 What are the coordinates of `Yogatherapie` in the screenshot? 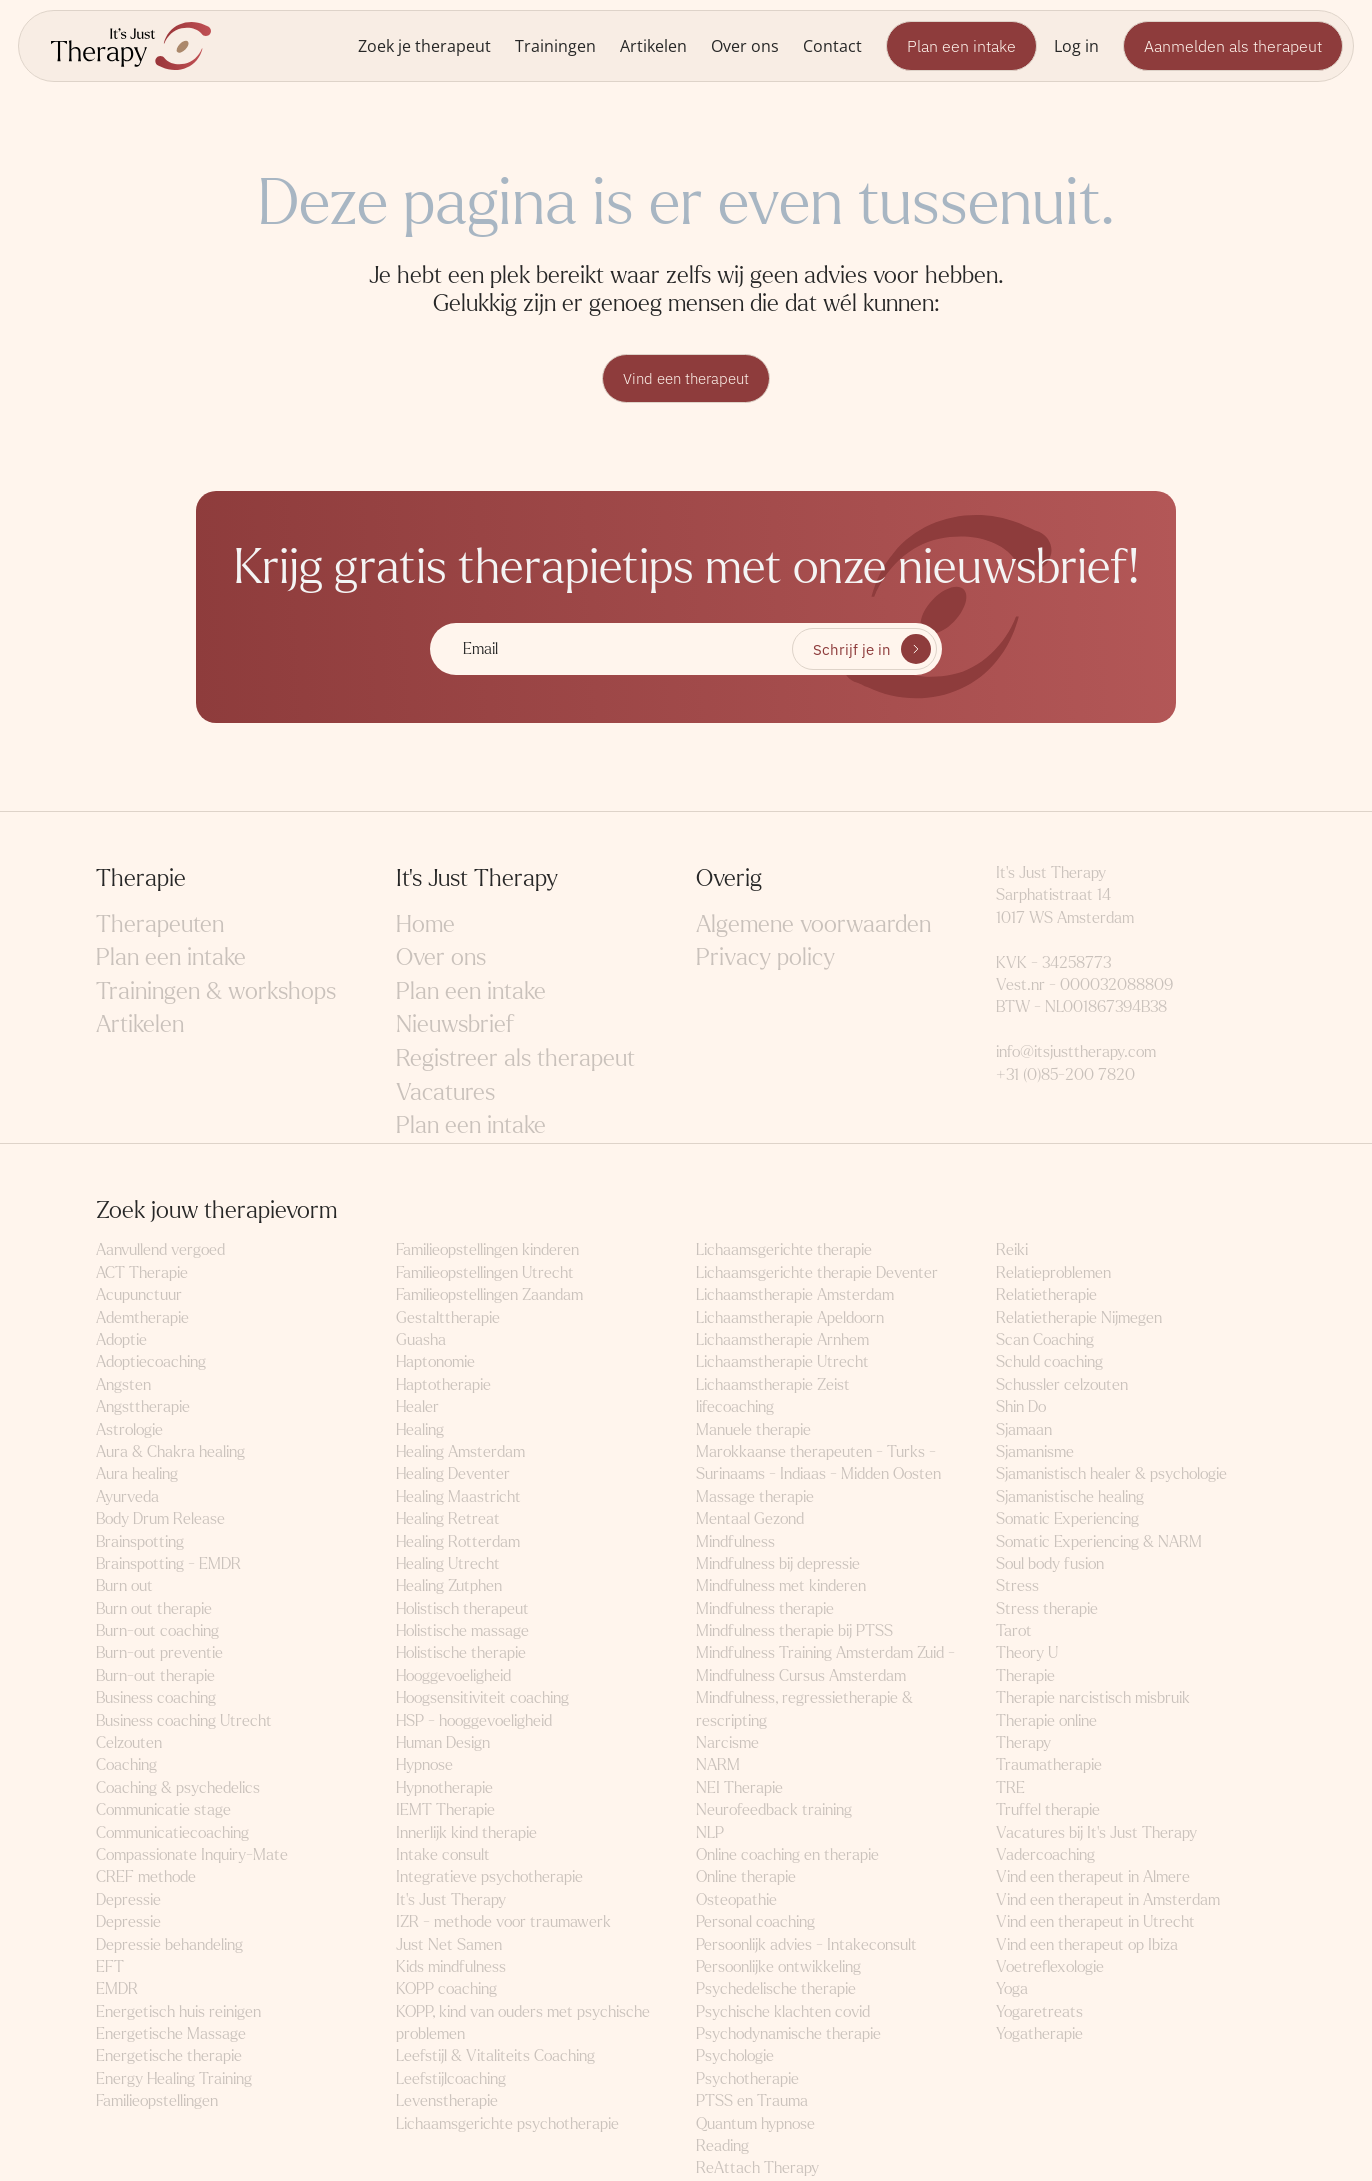 It's located at (1039, 2034).